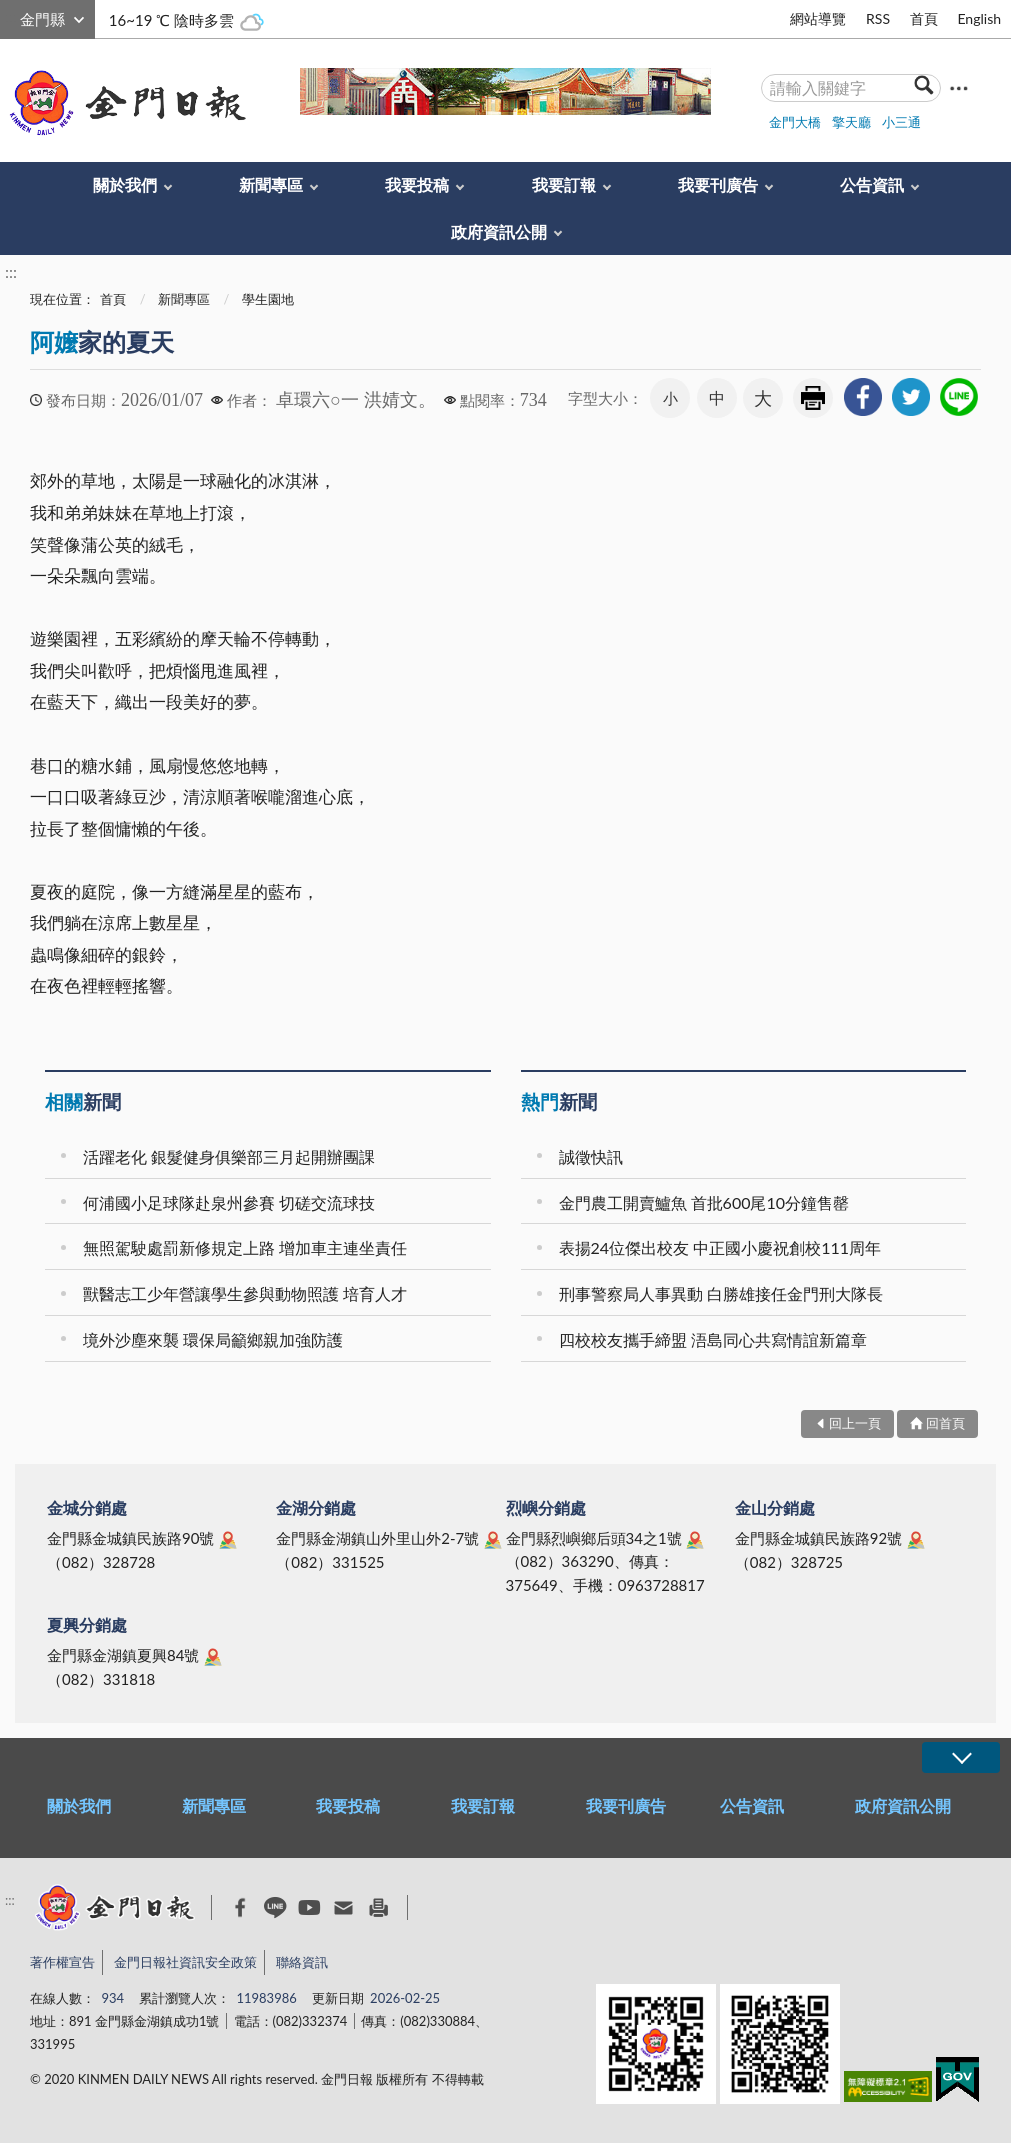  What do you see at coordinates (302, 1962) in the screenshot?
I see `聯絡資訊` at bounding box center [302, 1962].